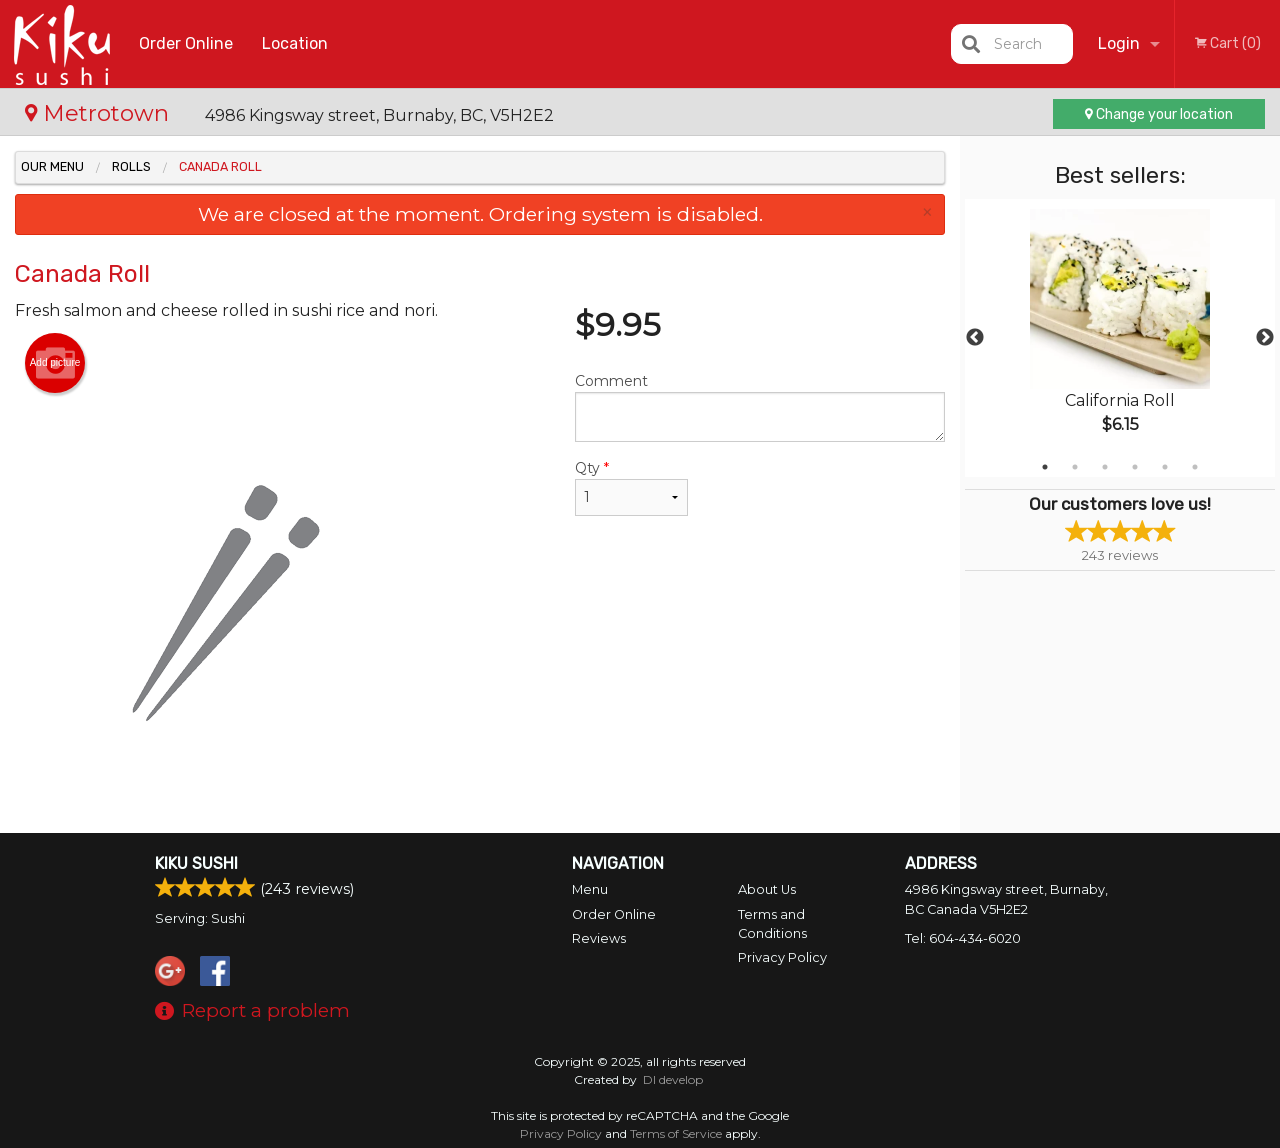 The height and width of the screenshot is (1148, 1280). Describe the element at coordinates (1075, 467) in the screenshot. I see `2 [tab]` at that location.